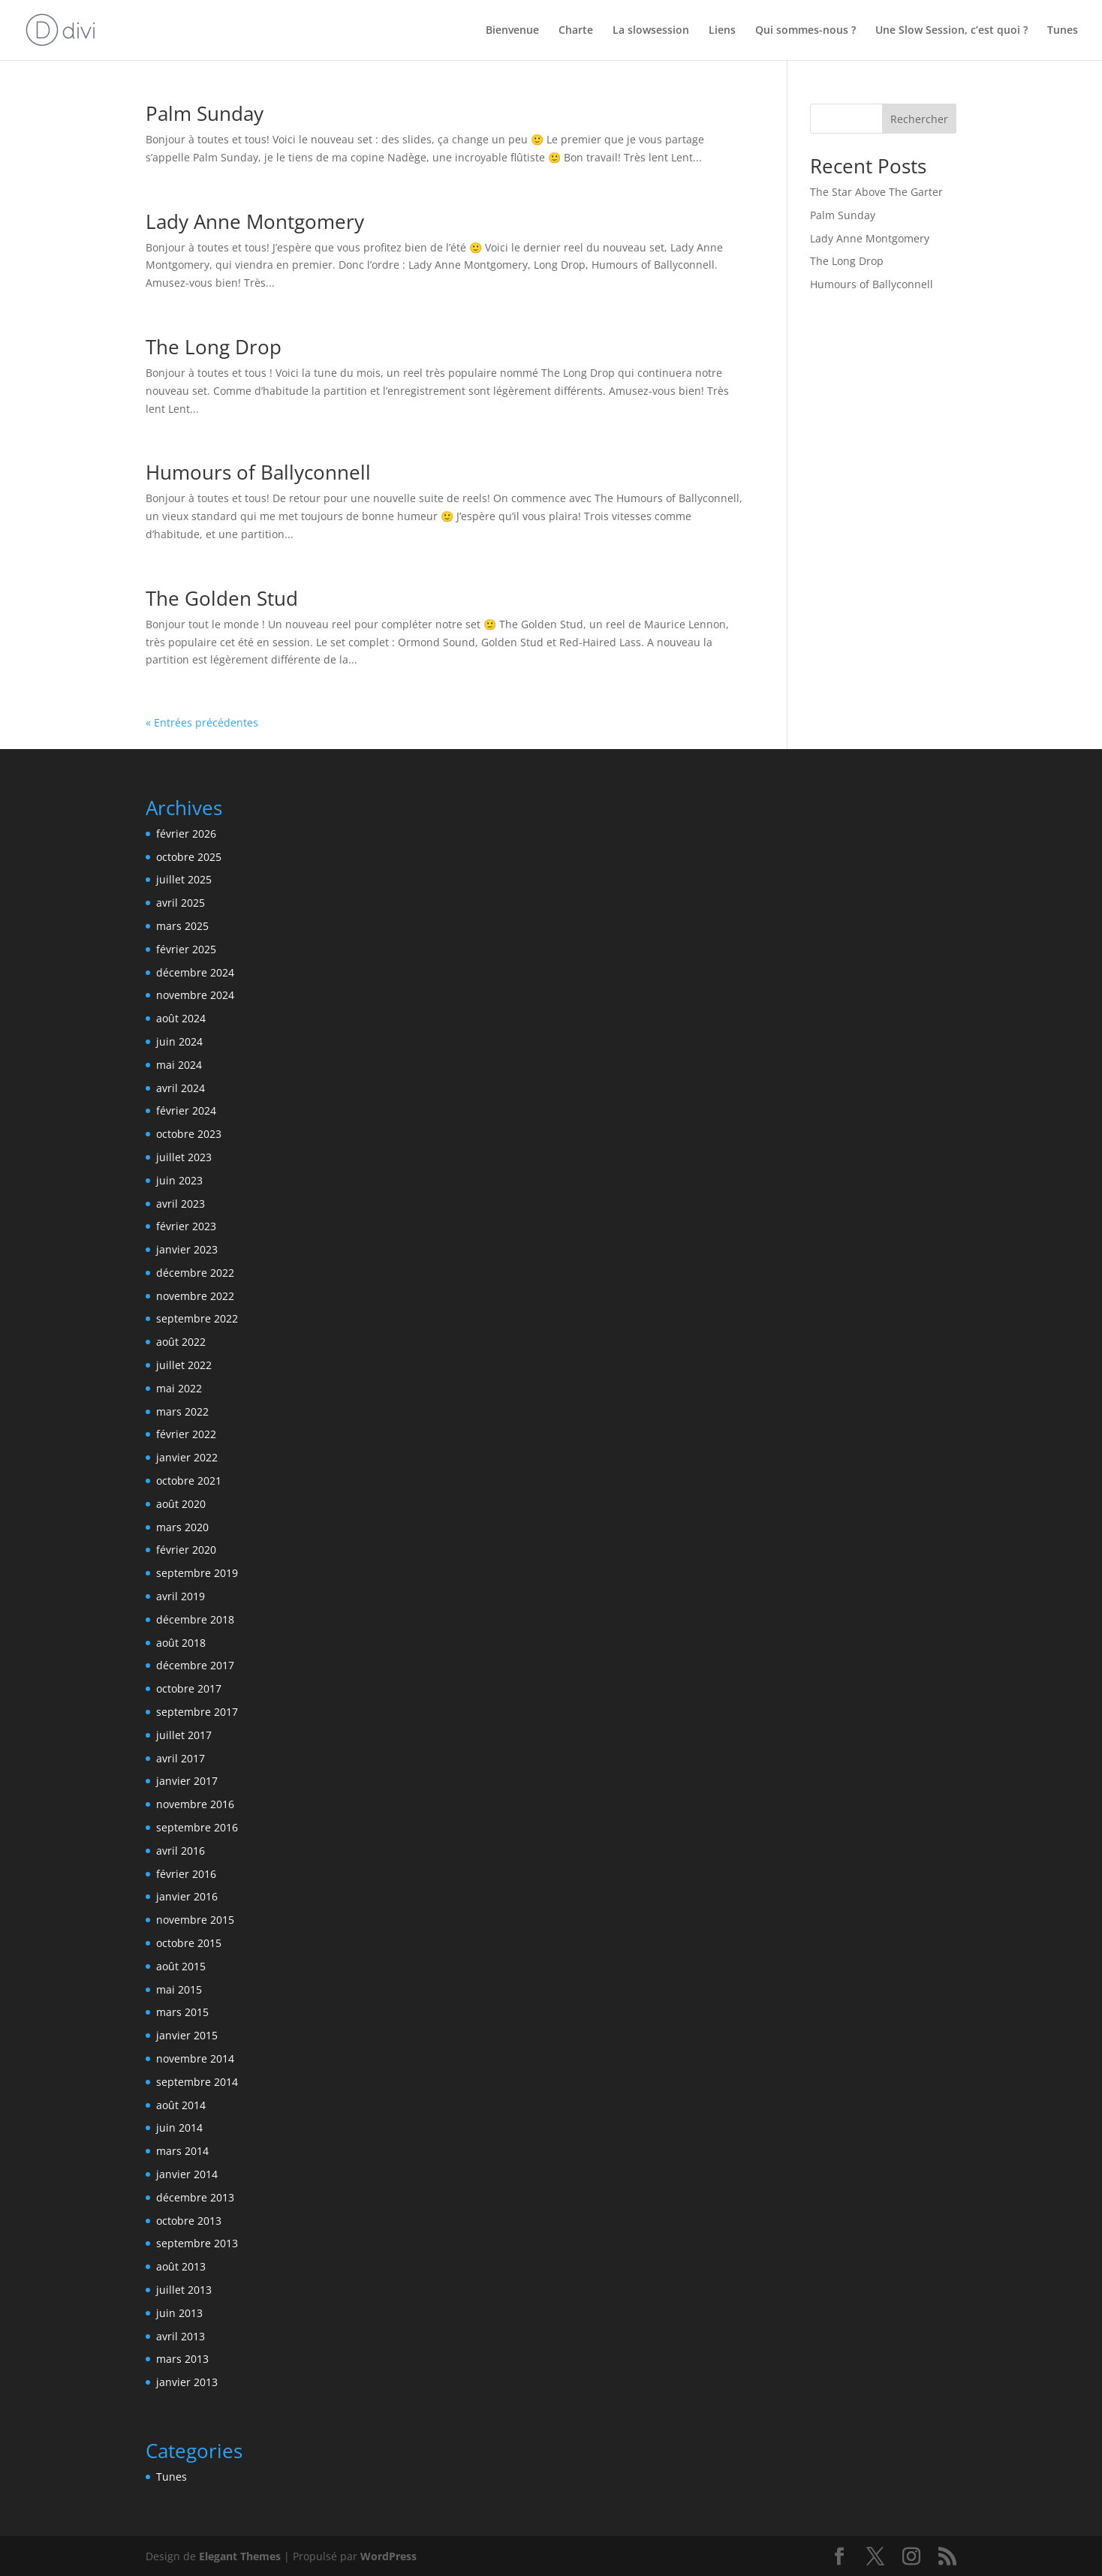  Describe the element at coordinates (186, 1434) in the screenshot. I see `février 2022` at that location.